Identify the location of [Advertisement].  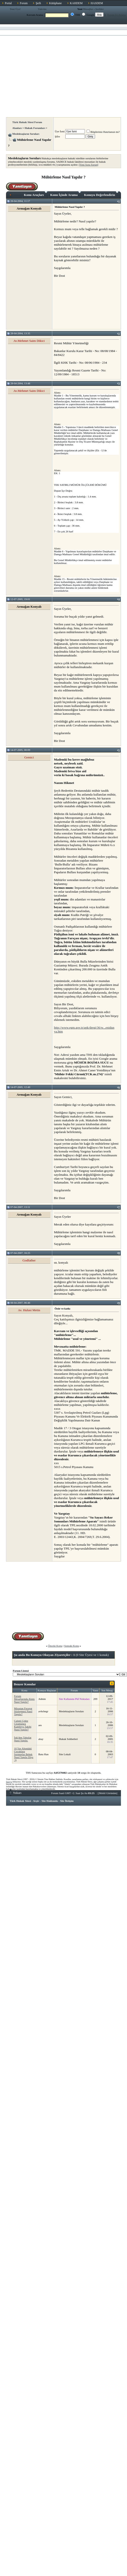
(45, 69).